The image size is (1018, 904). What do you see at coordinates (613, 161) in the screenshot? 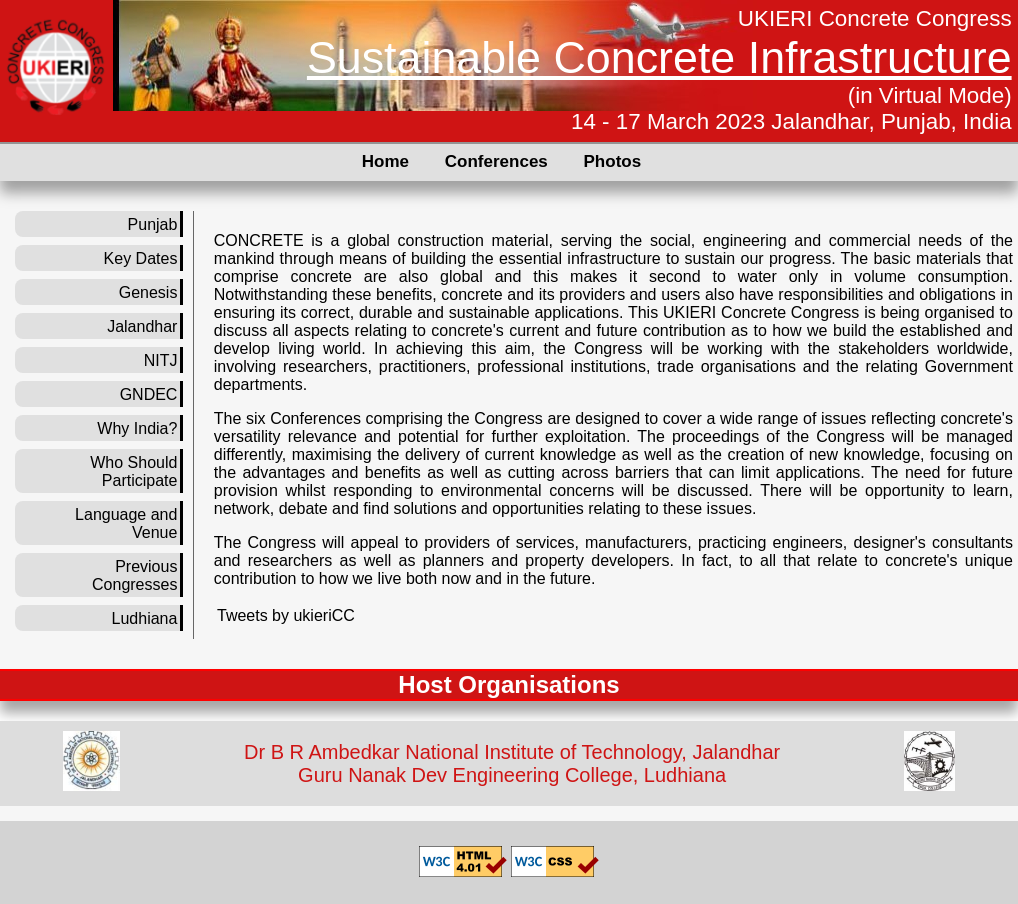
I see `Photos` at bounding box center [613, 161].